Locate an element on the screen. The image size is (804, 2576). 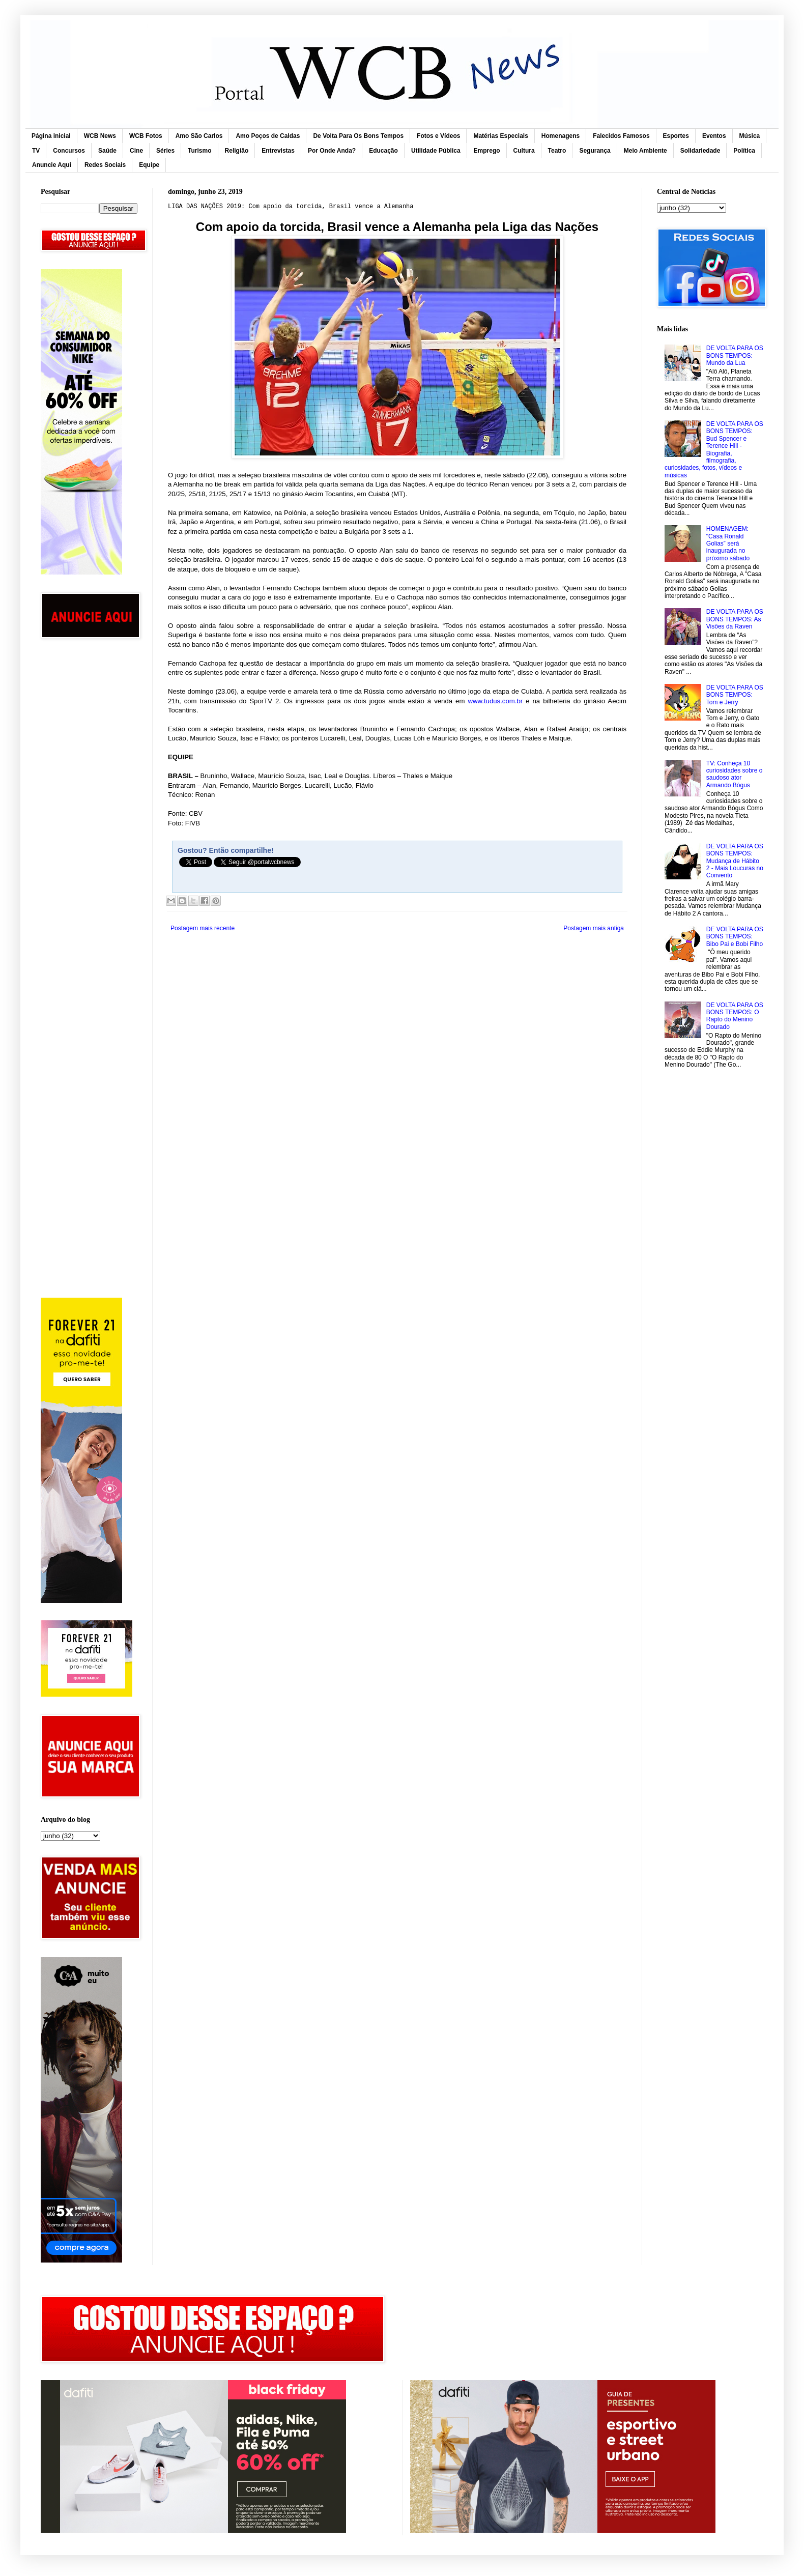
De Volta Para Os Bons Tempos is located at coordinates (358, 135).